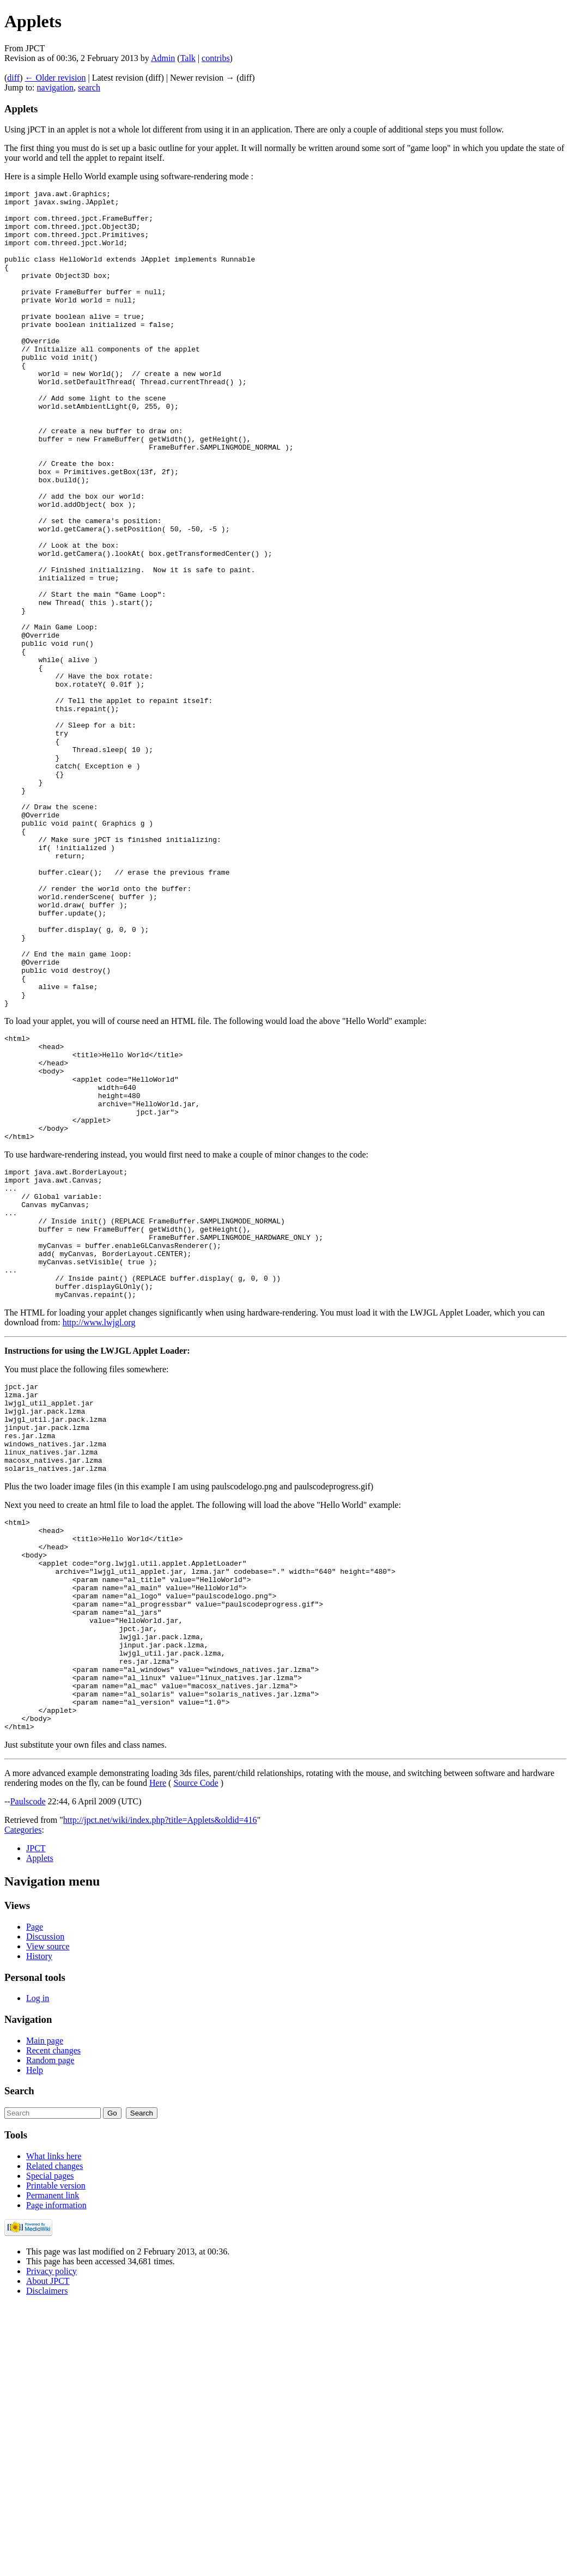 This screenshot has height=2576, width=571. What do you see at coordinates (216, 58) in the screenshot?
I see `contribs` at bounding box center [216, 58].